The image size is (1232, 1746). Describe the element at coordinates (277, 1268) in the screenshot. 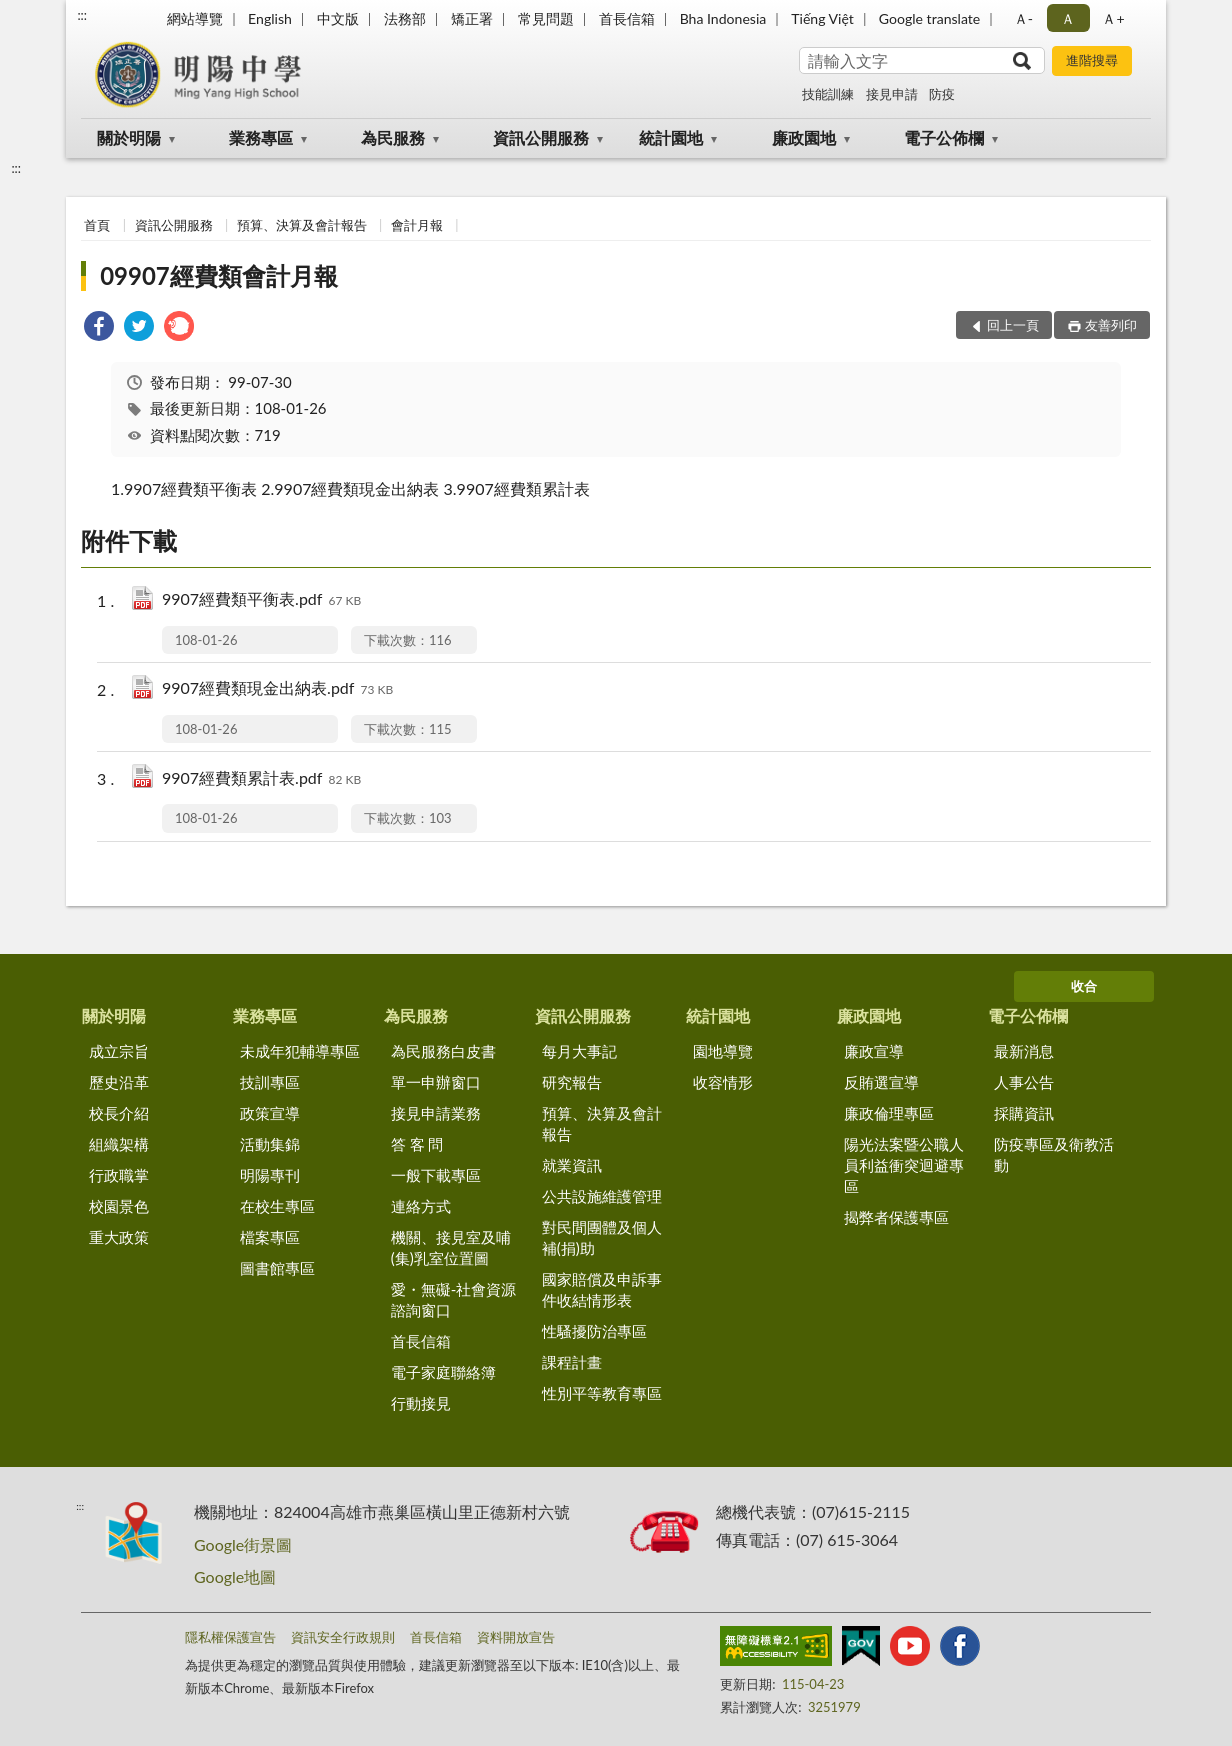

I see `圖書館專區` at that location.